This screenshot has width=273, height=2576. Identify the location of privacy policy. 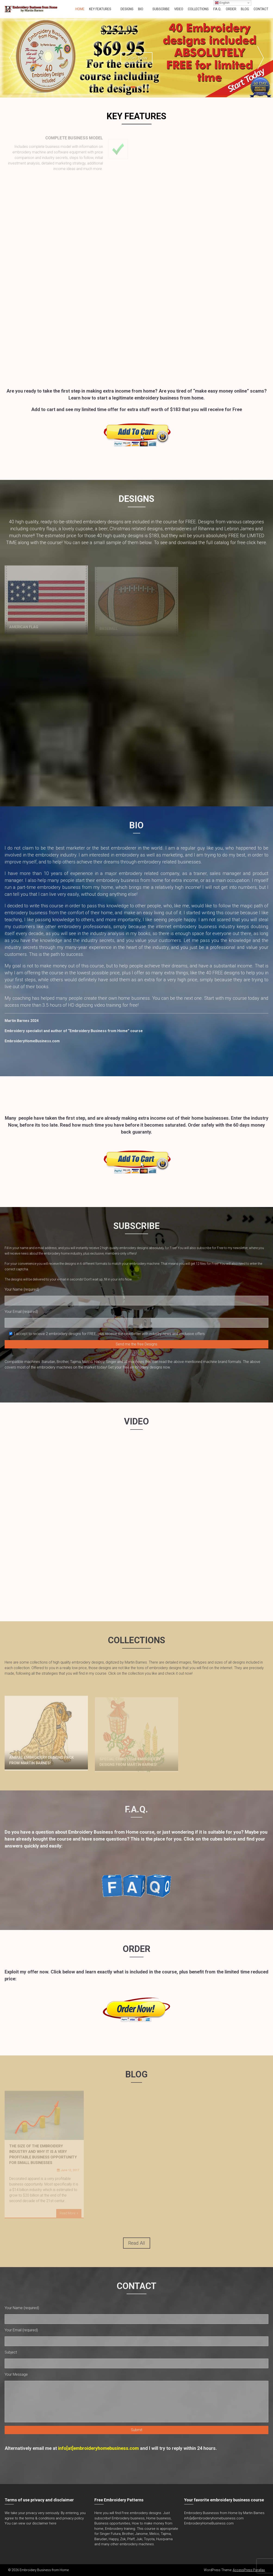
(73, 2518).